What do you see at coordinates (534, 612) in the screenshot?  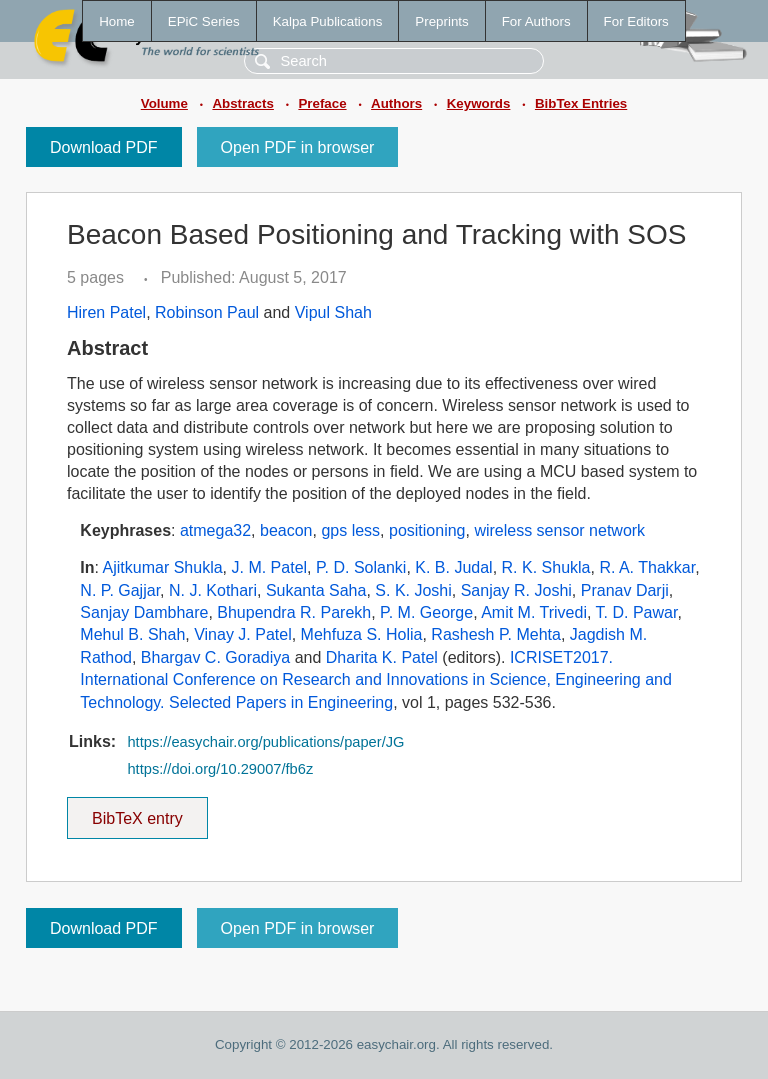 I see `Amit M. Trivedi` at bounding box center [534, 612].